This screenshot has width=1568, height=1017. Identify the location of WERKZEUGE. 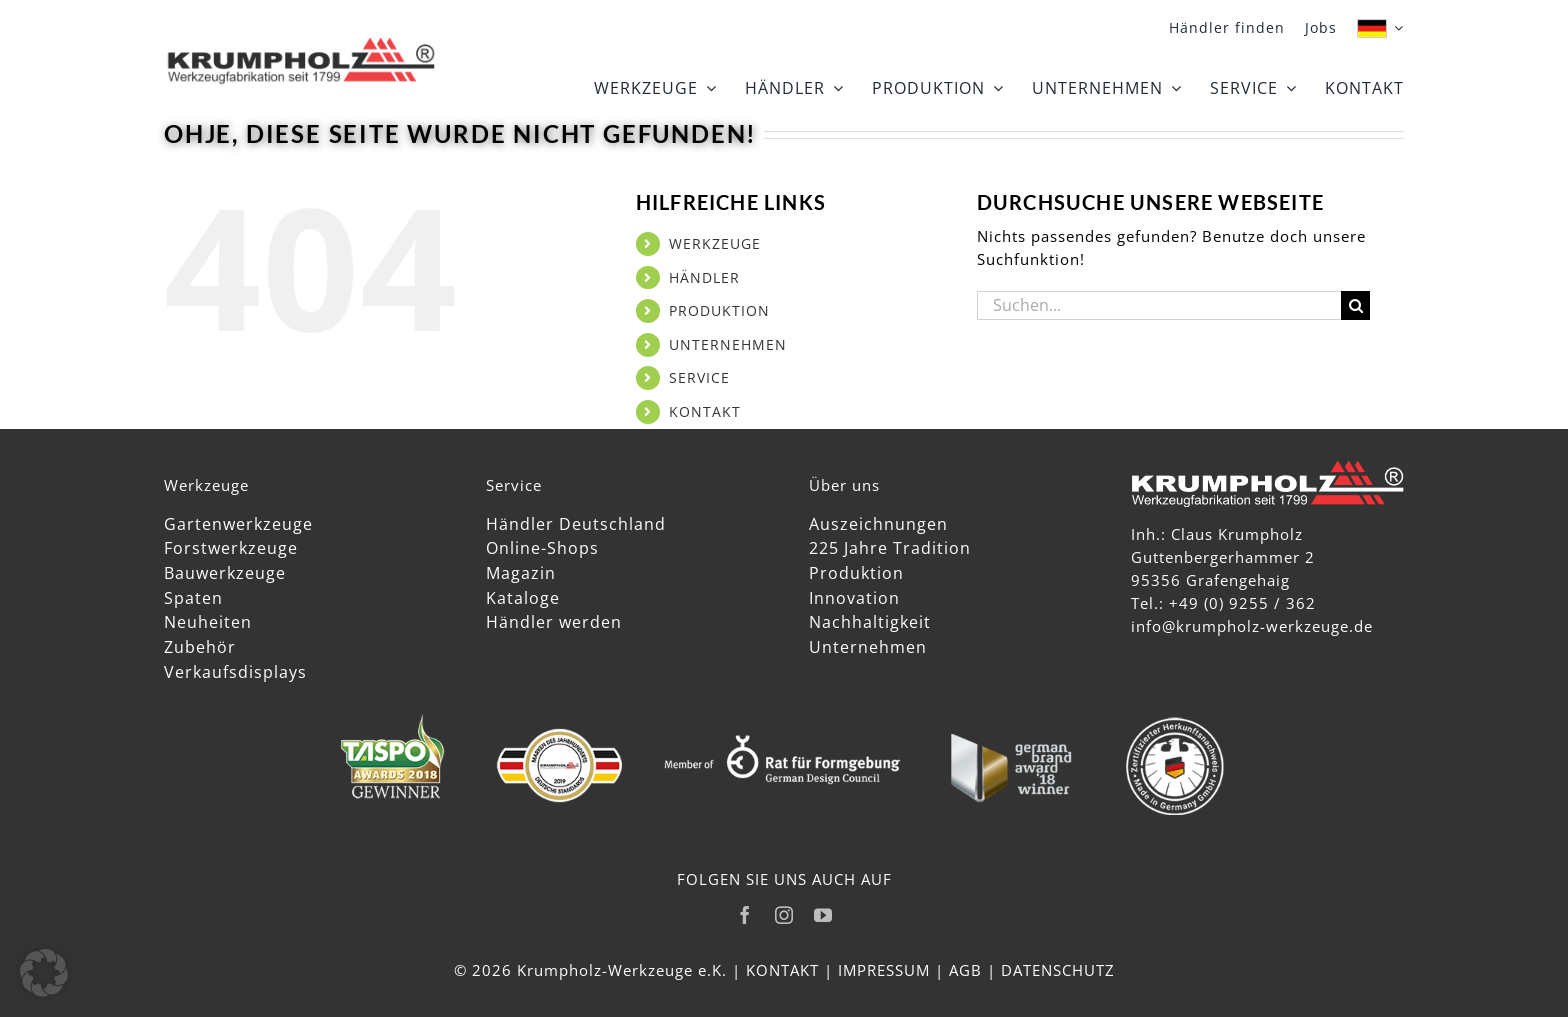
(715, 243).